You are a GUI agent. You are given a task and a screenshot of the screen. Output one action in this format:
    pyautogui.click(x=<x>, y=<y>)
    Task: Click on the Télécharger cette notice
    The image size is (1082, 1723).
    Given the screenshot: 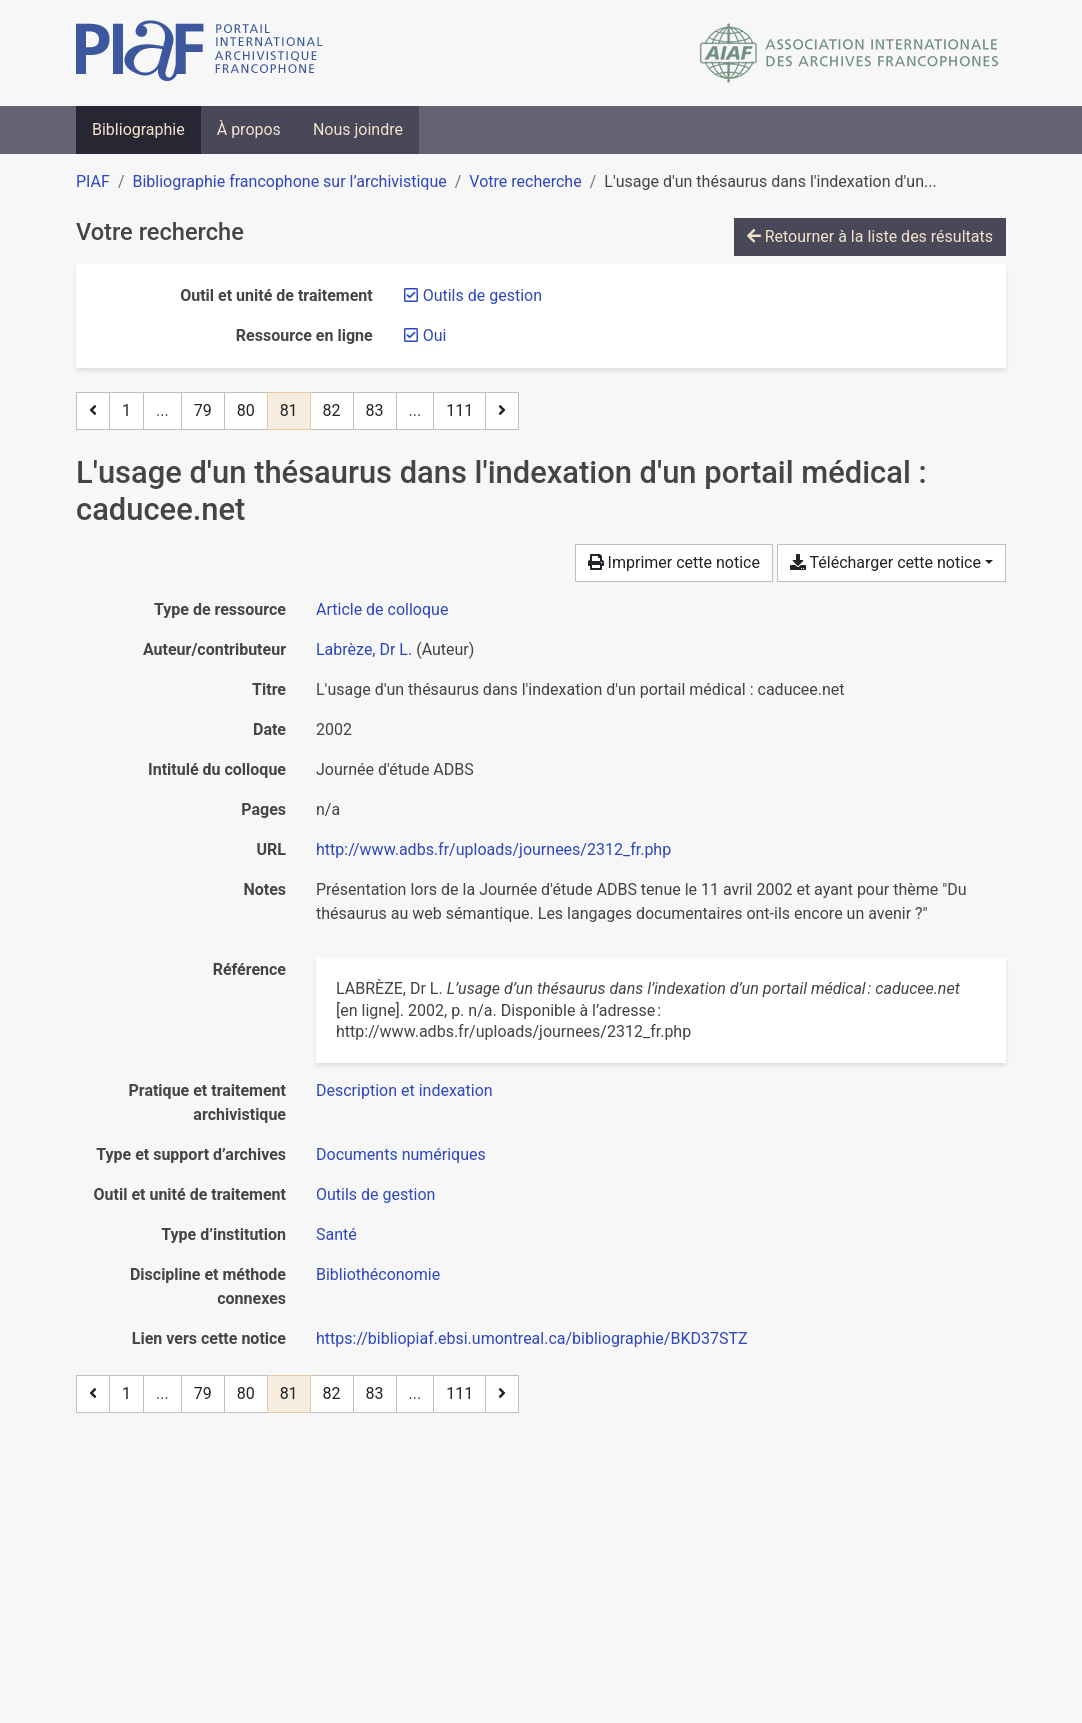 What is the action you would take?
    pyautogui.click(x=885, y=562)
    